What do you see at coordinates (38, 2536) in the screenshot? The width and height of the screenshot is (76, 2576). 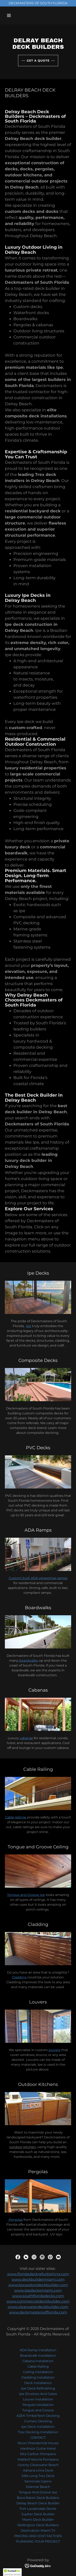 I see `PRICING AND COST FACTORS [link]` at bounding box center [38, 2536].